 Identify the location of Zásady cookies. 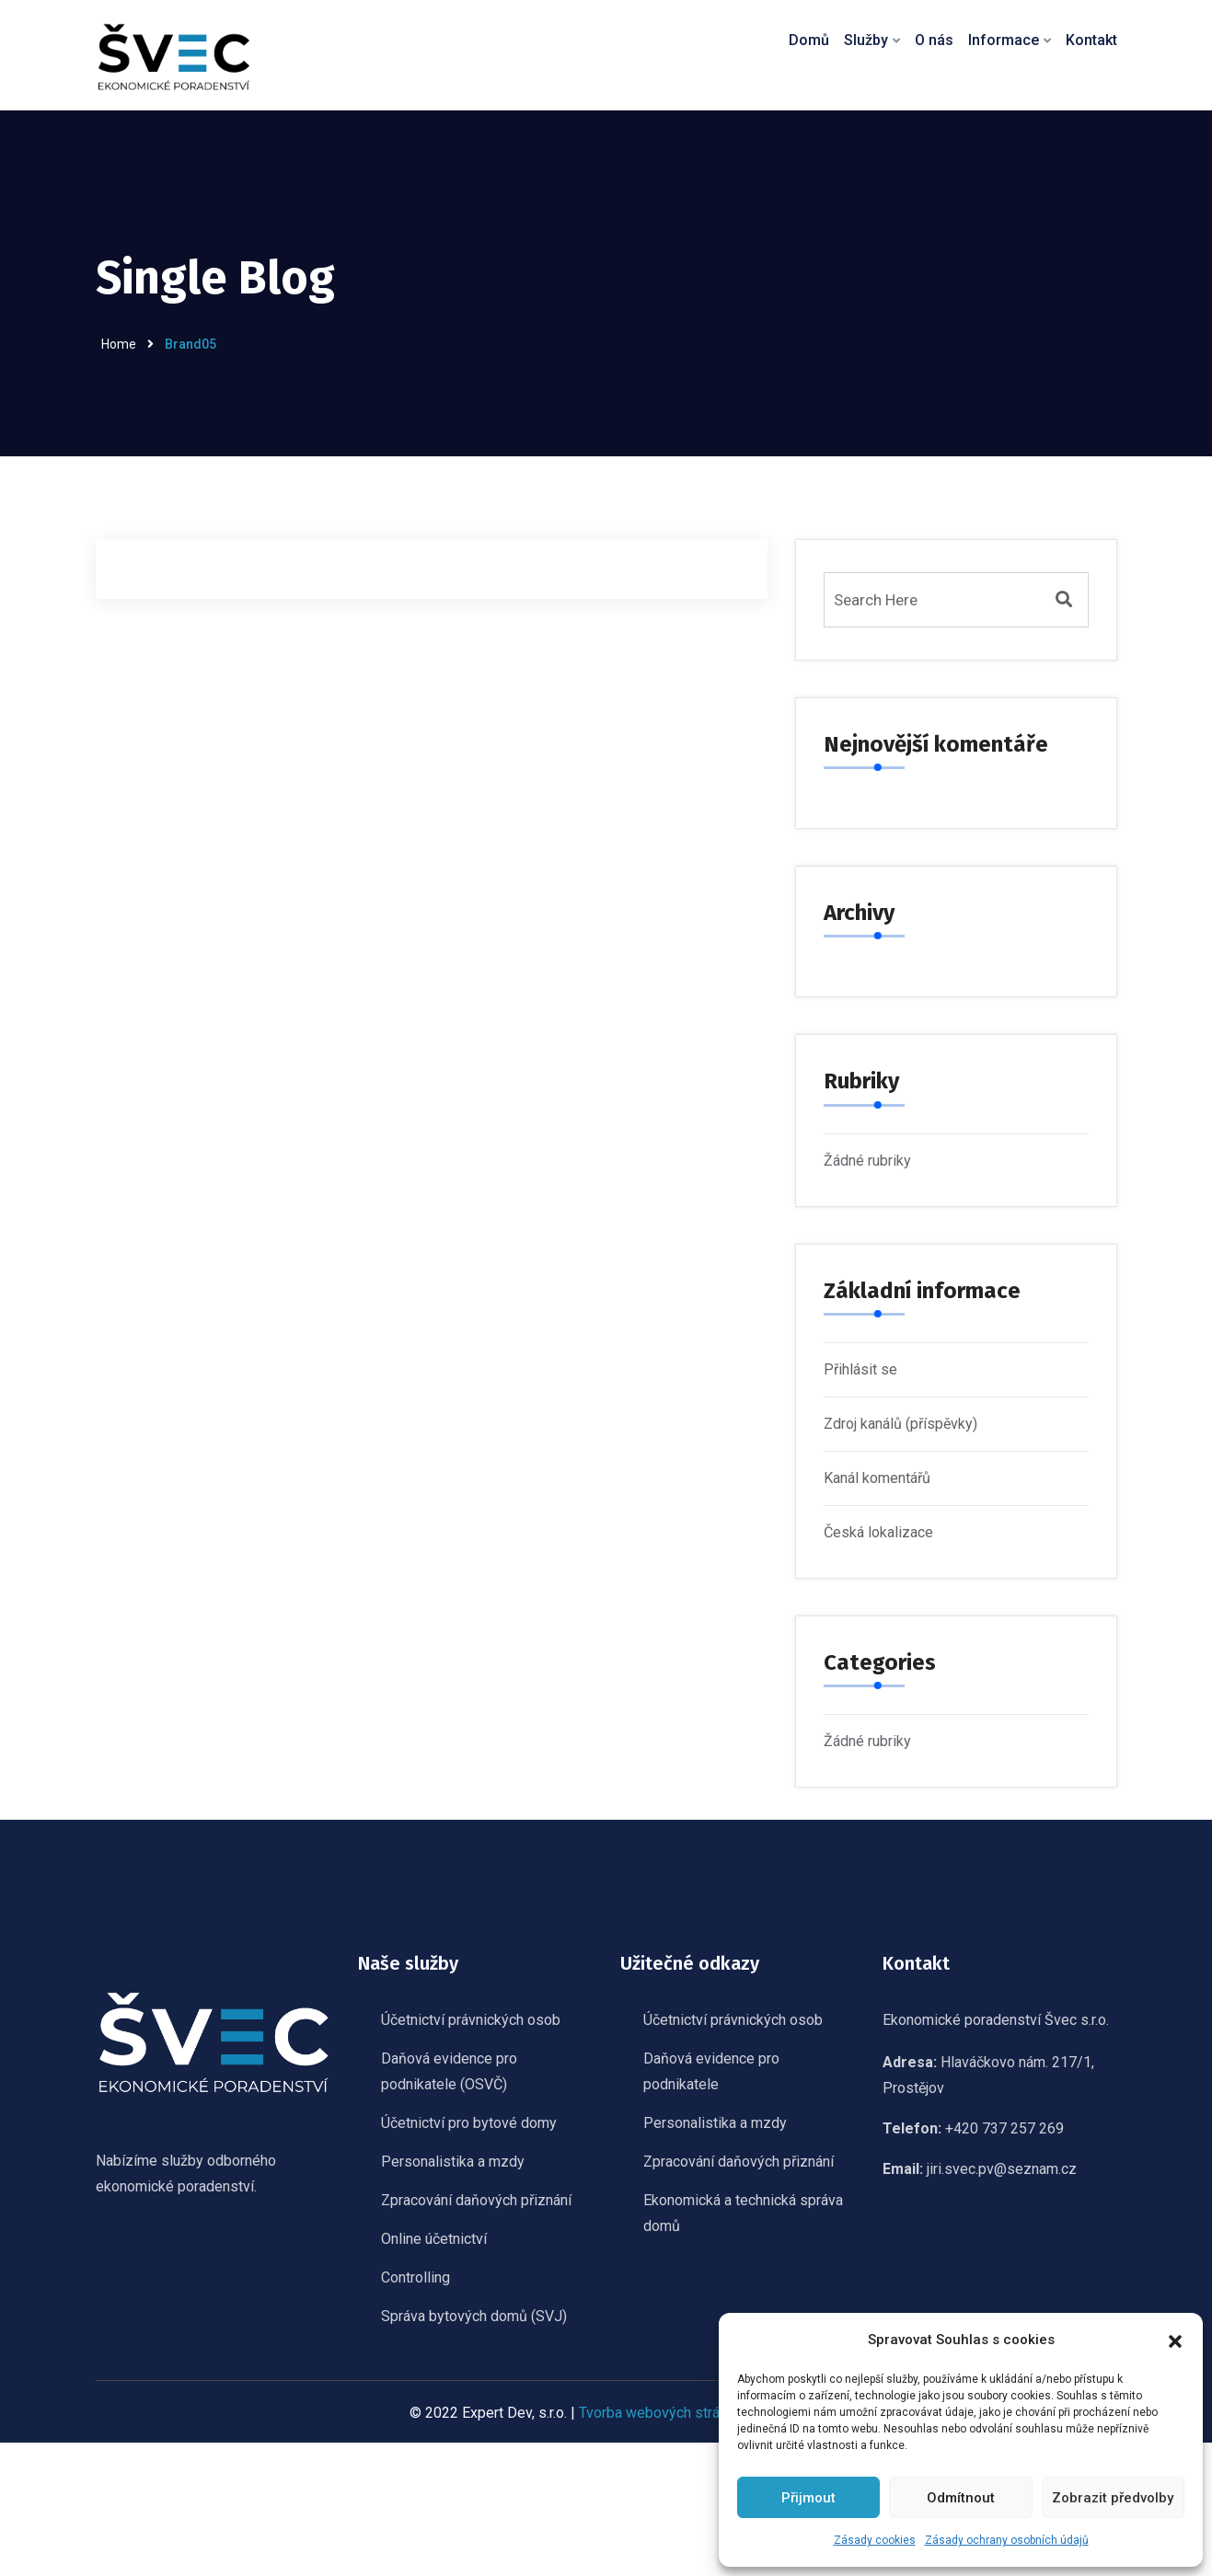
(875, 2540).